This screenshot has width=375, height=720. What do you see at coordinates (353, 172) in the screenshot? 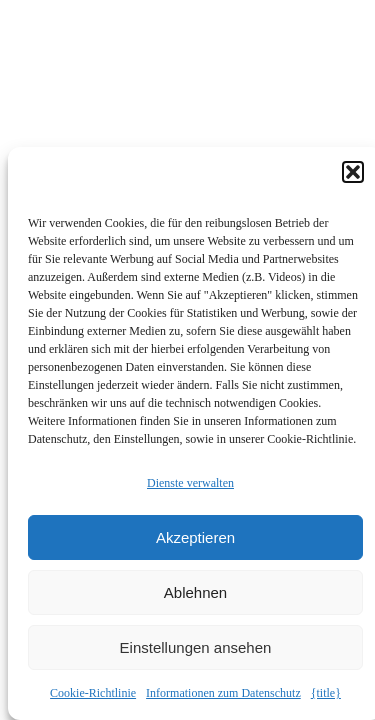
I see `[button]` at bounding box center [353, 172].